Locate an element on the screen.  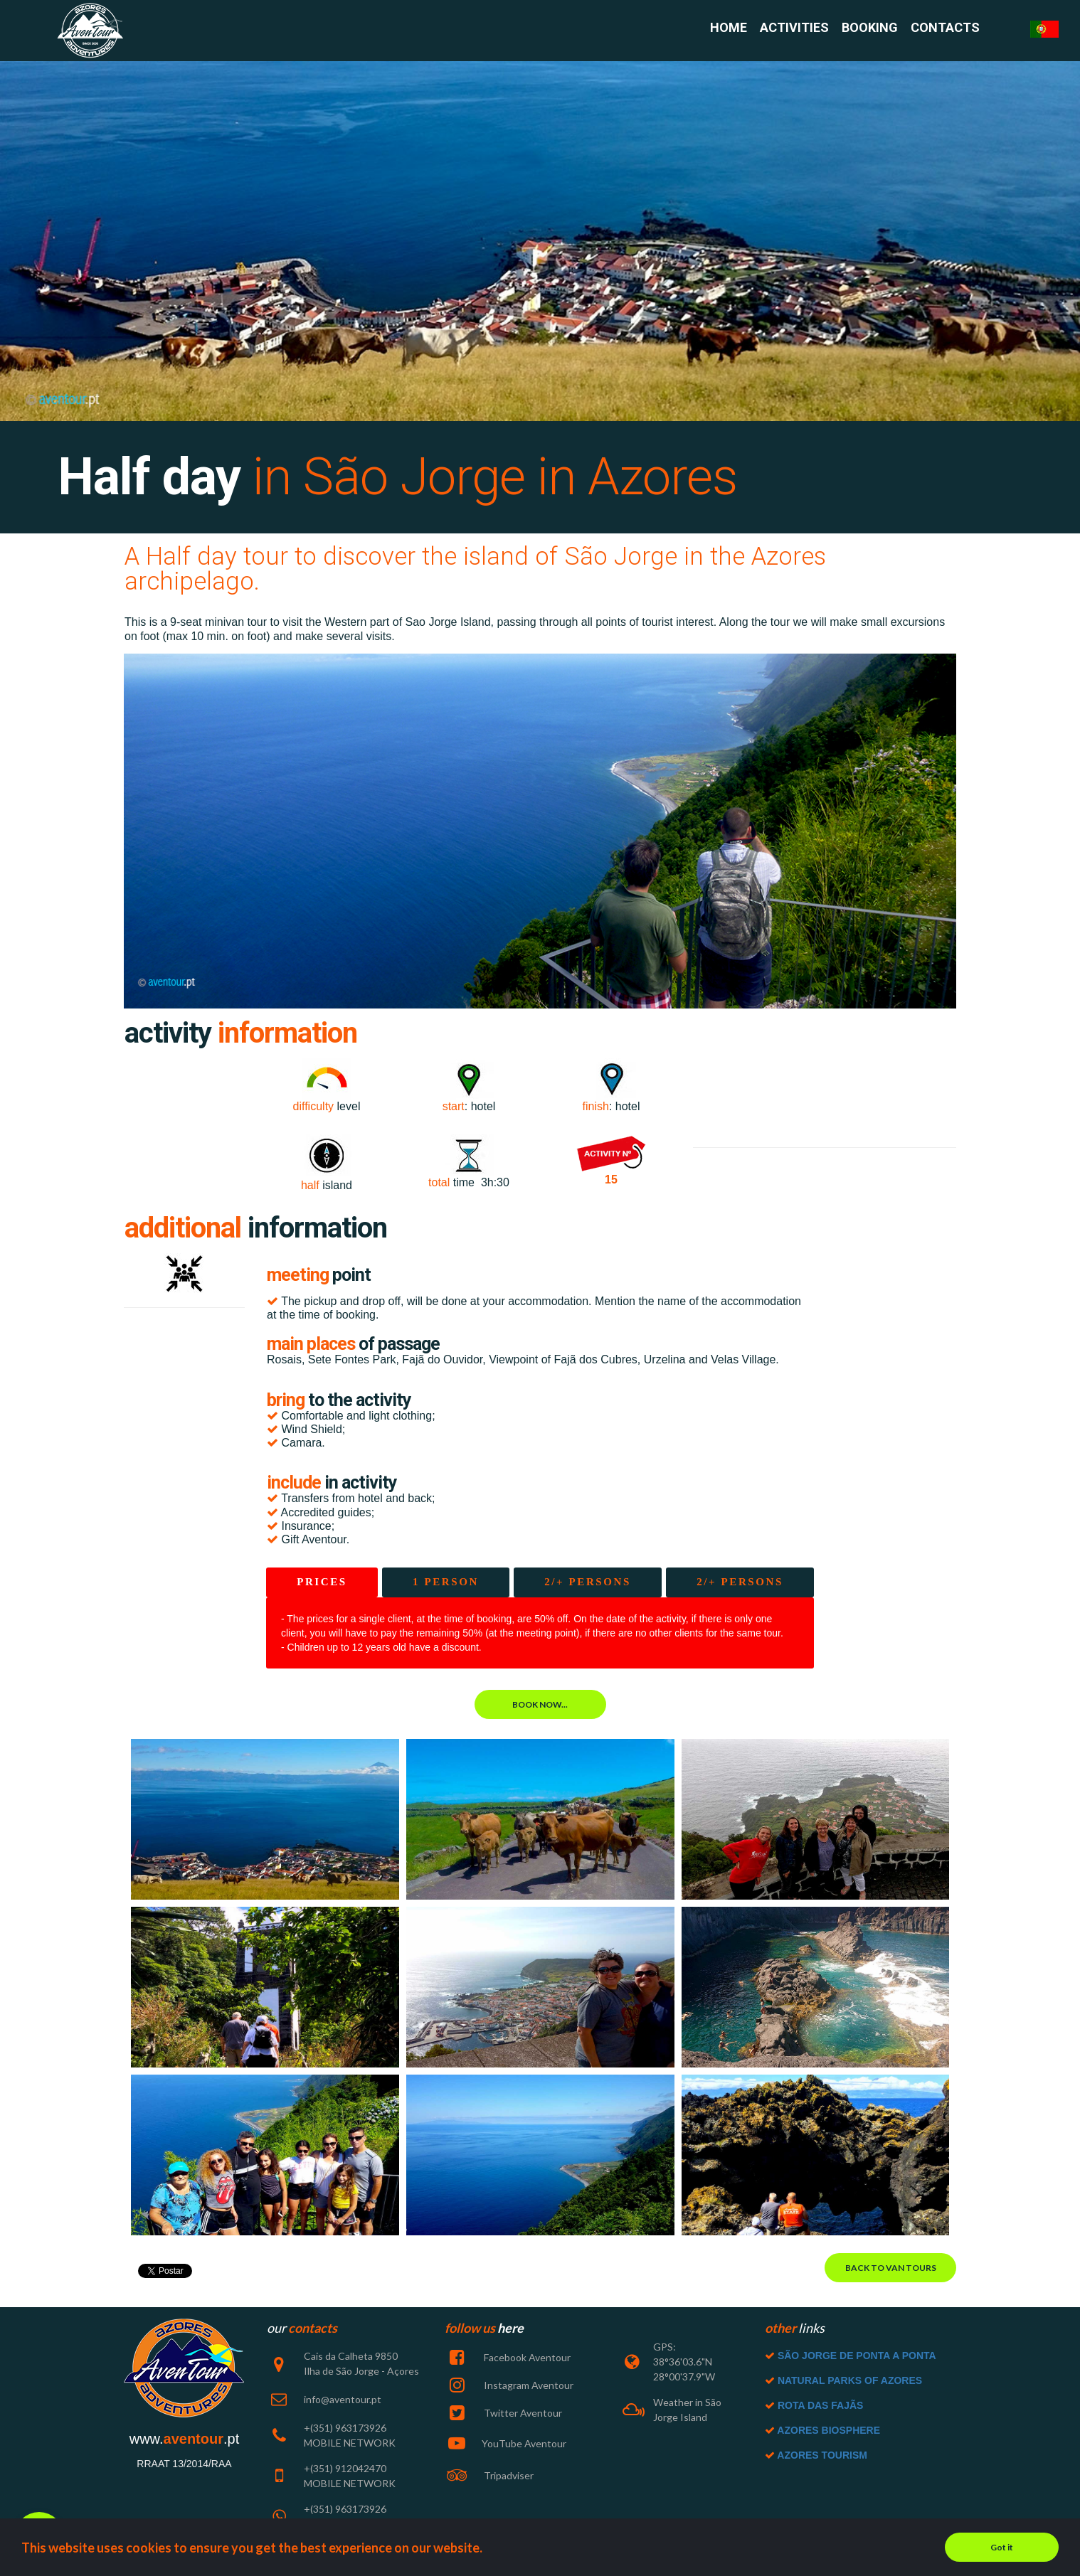
Instagram is located at coordinates (506, 2385).